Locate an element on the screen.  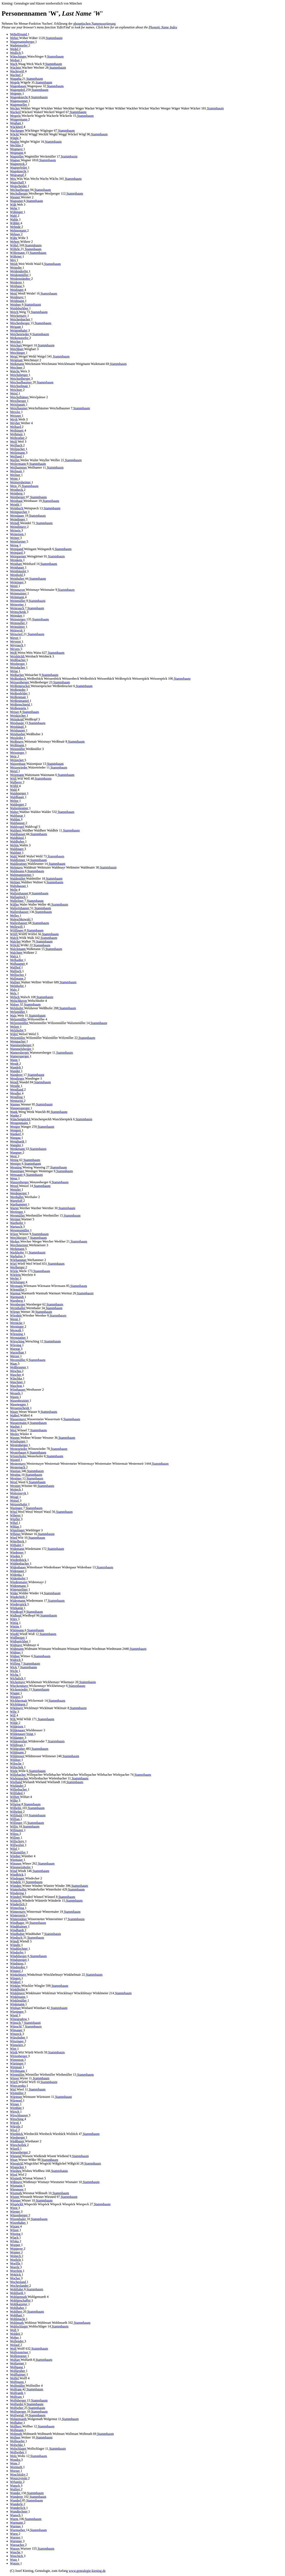
Wörle is located at coordinates (14, 1271).